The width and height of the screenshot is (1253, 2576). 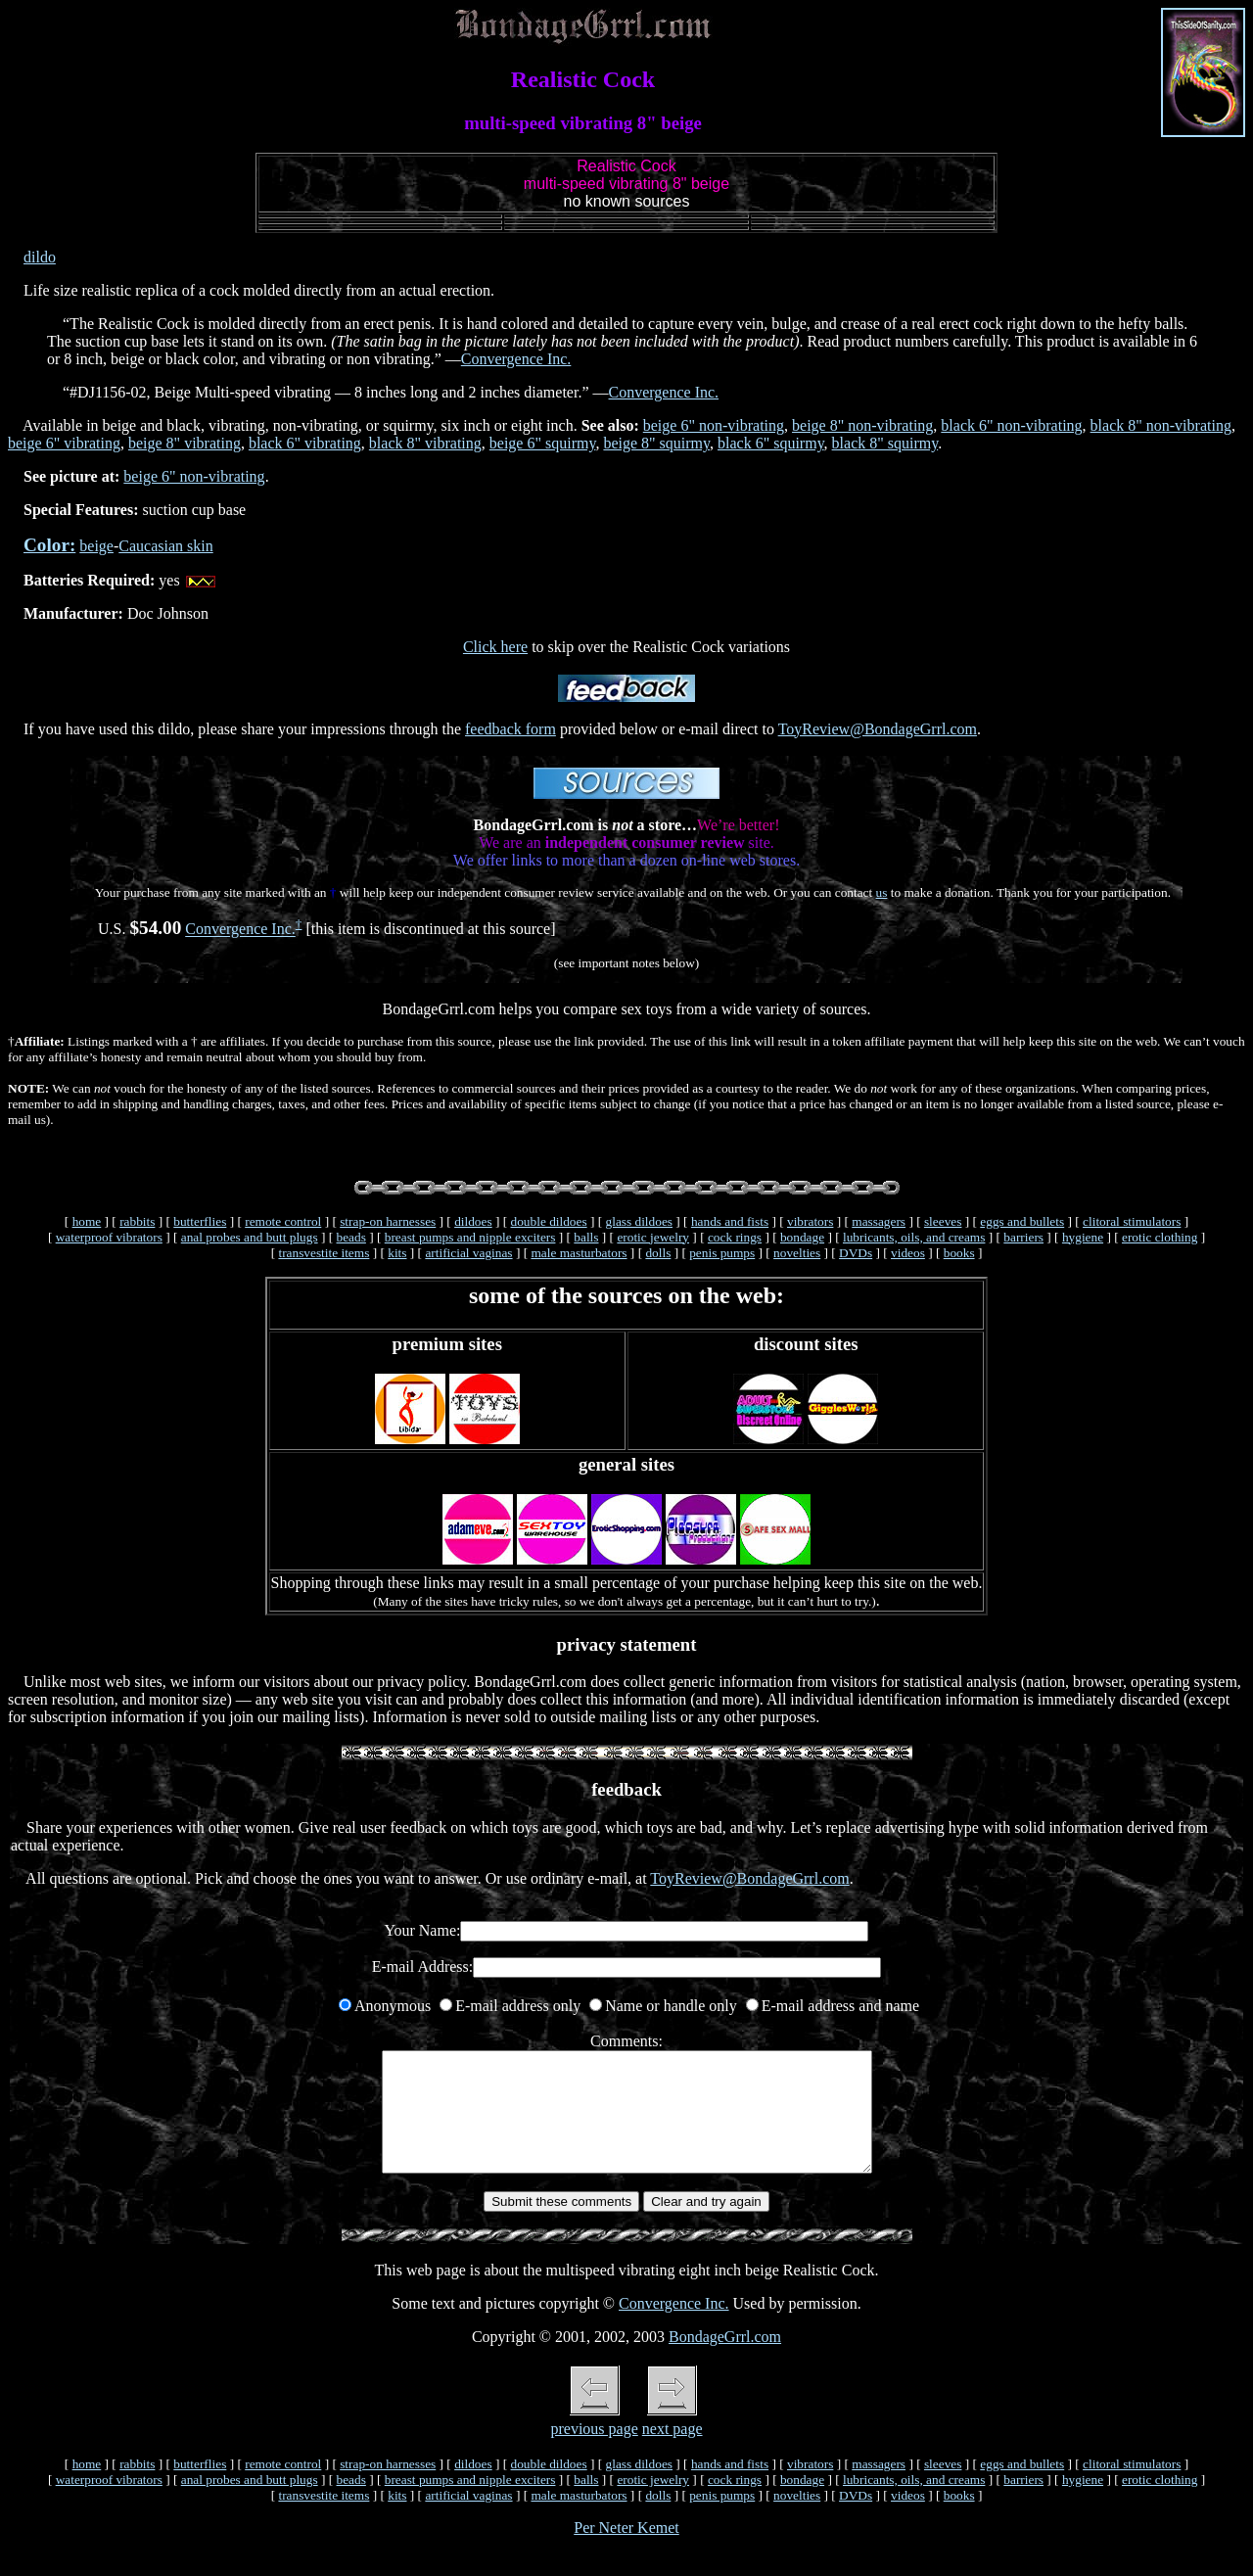 What do you see at coordinates (885, 443) in the screenshot?
I see `black 8" squirmy` at bounding box center [885, 443].